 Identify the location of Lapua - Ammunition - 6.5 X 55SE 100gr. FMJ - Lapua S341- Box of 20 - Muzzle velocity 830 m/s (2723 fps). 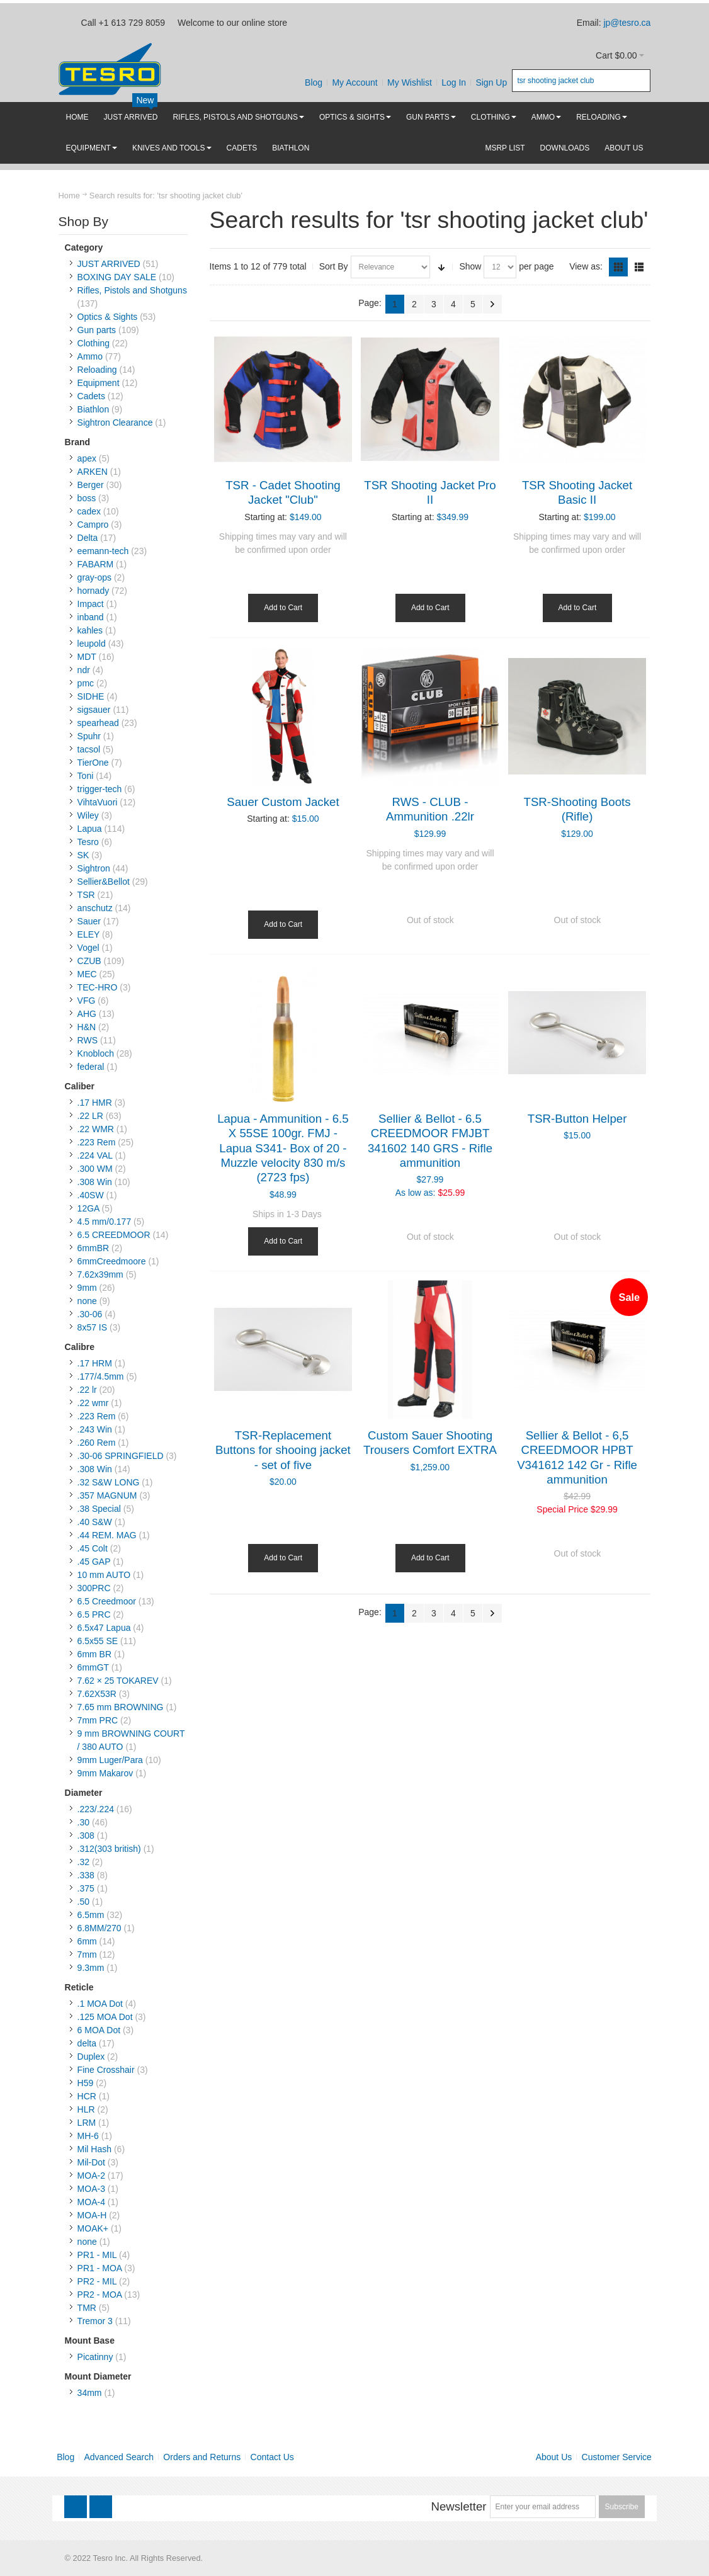
(282, 1148).